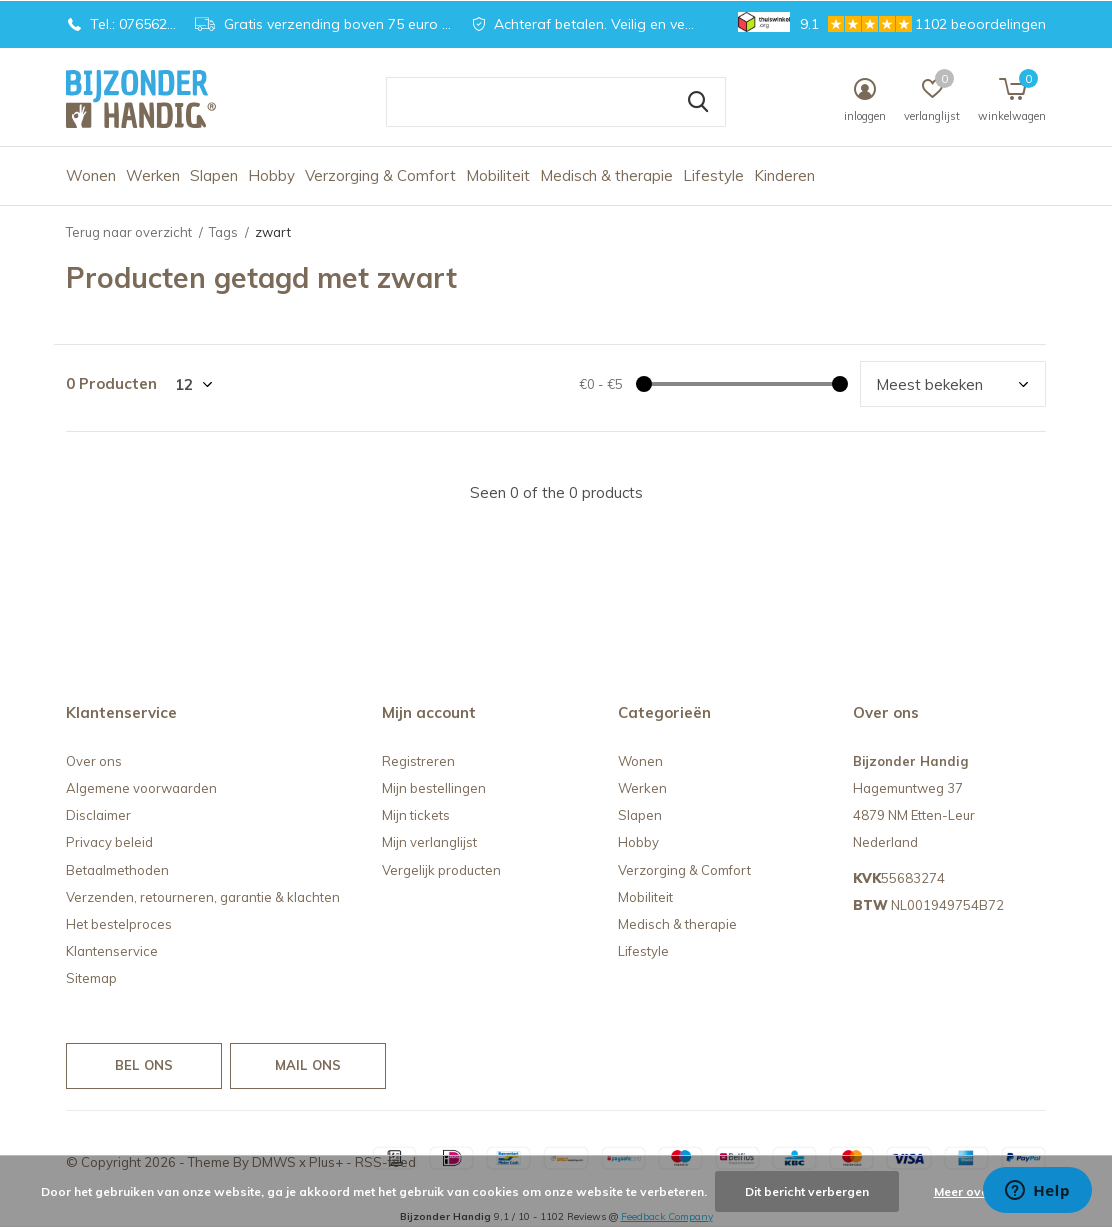  I want to click on Disclaimer, so click(98, 815).